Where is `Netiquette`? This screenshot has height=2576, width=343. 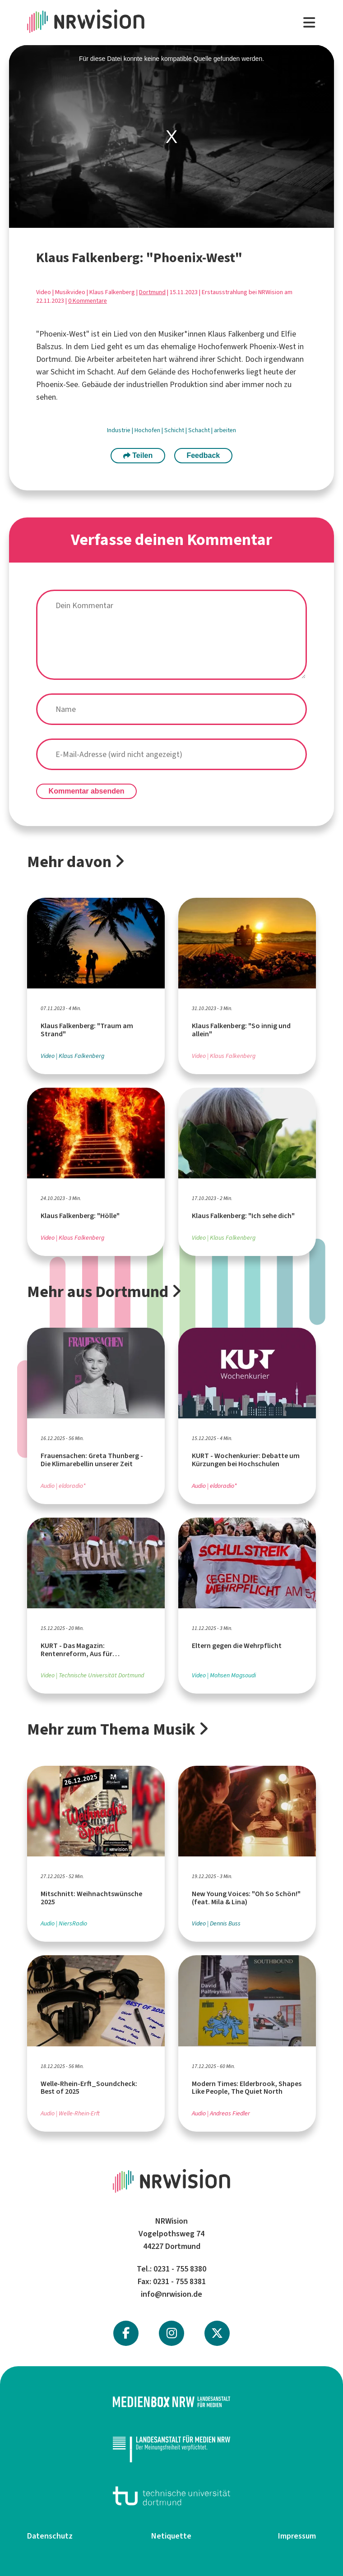 Netiquette is located at coordinates (171, 2535).